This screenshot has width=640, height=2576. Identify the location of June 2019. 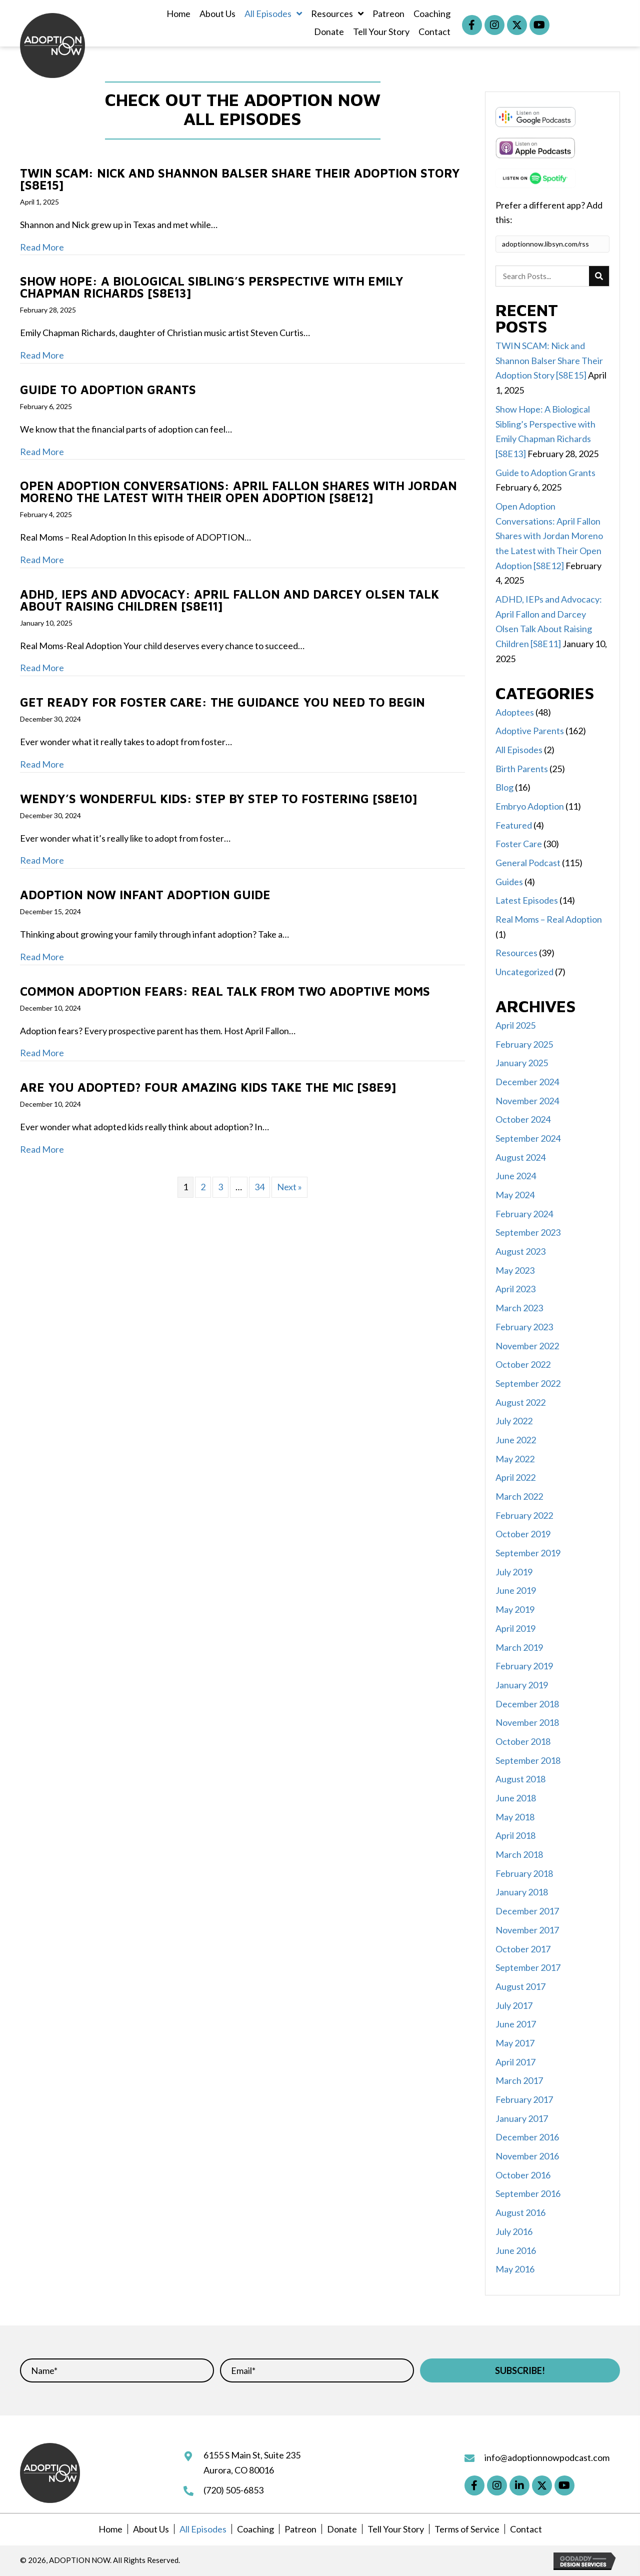
(516, 1590).